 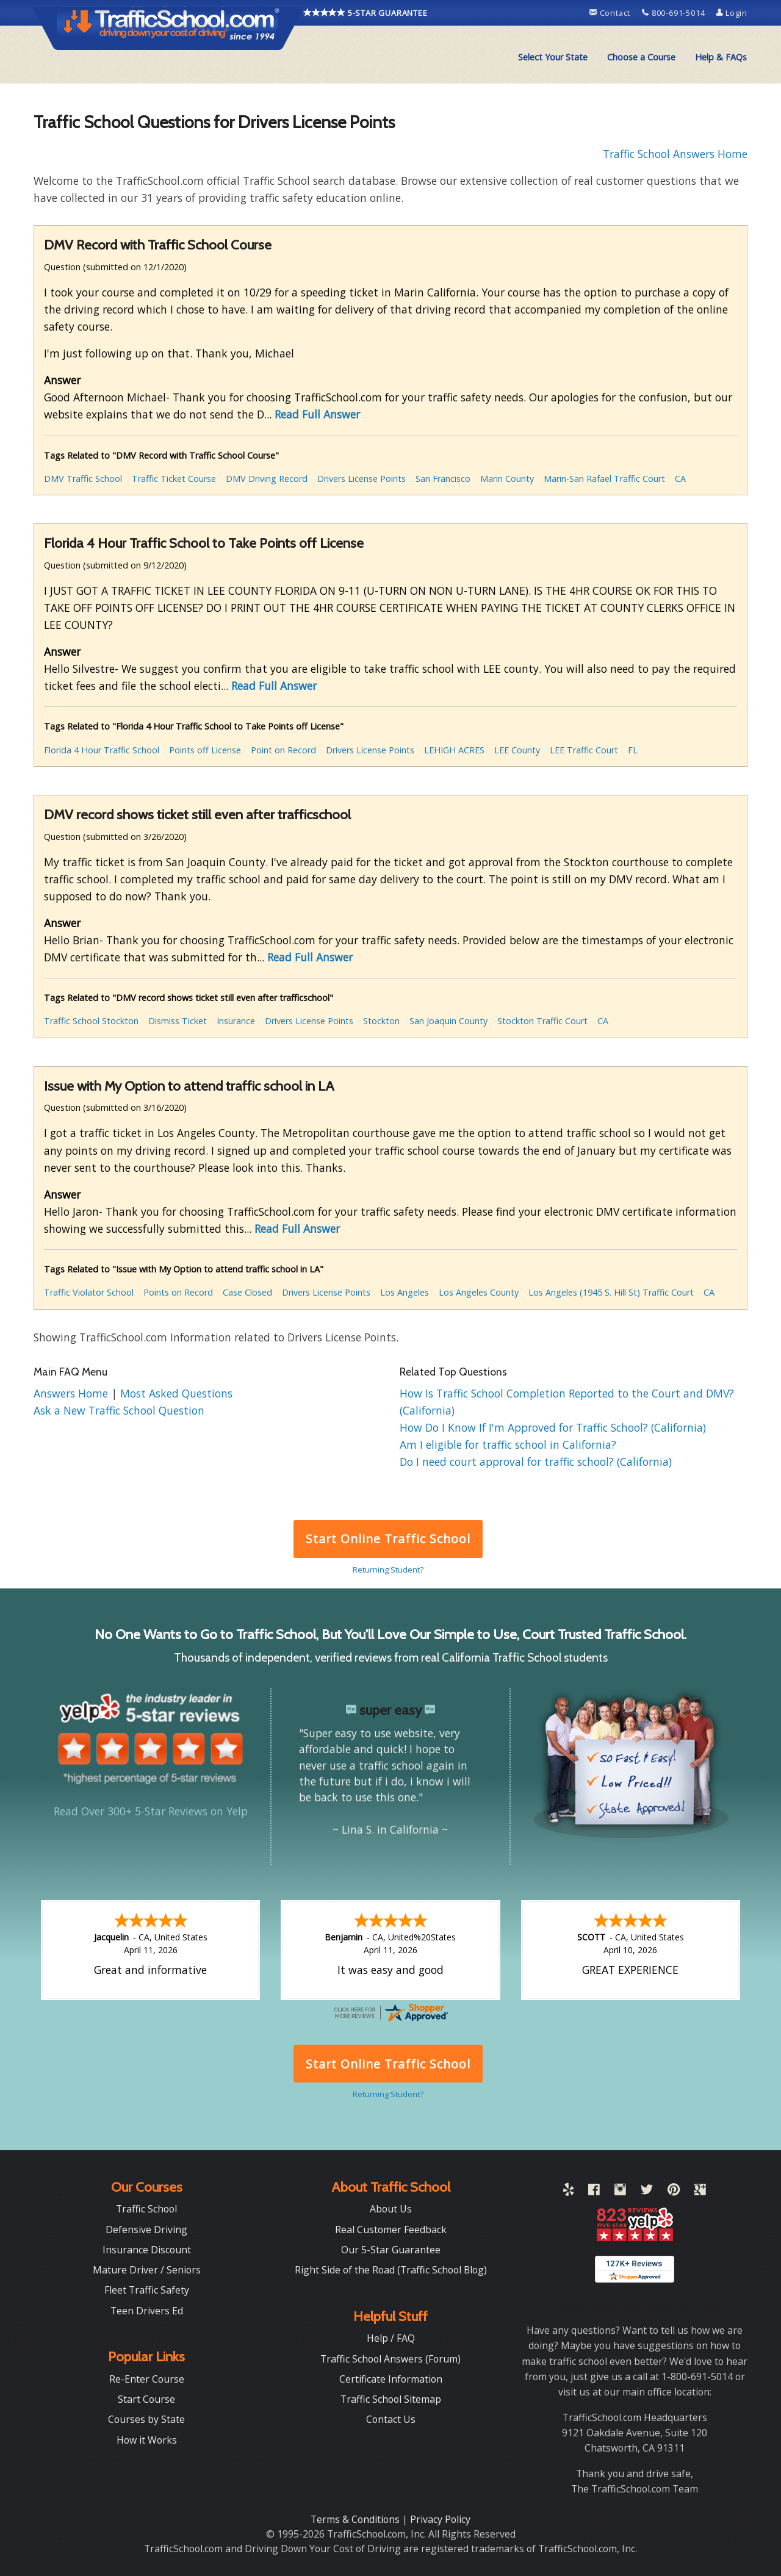 I want to click on Marin-San Rafael Traffic Court, so click(x=604, y=478).